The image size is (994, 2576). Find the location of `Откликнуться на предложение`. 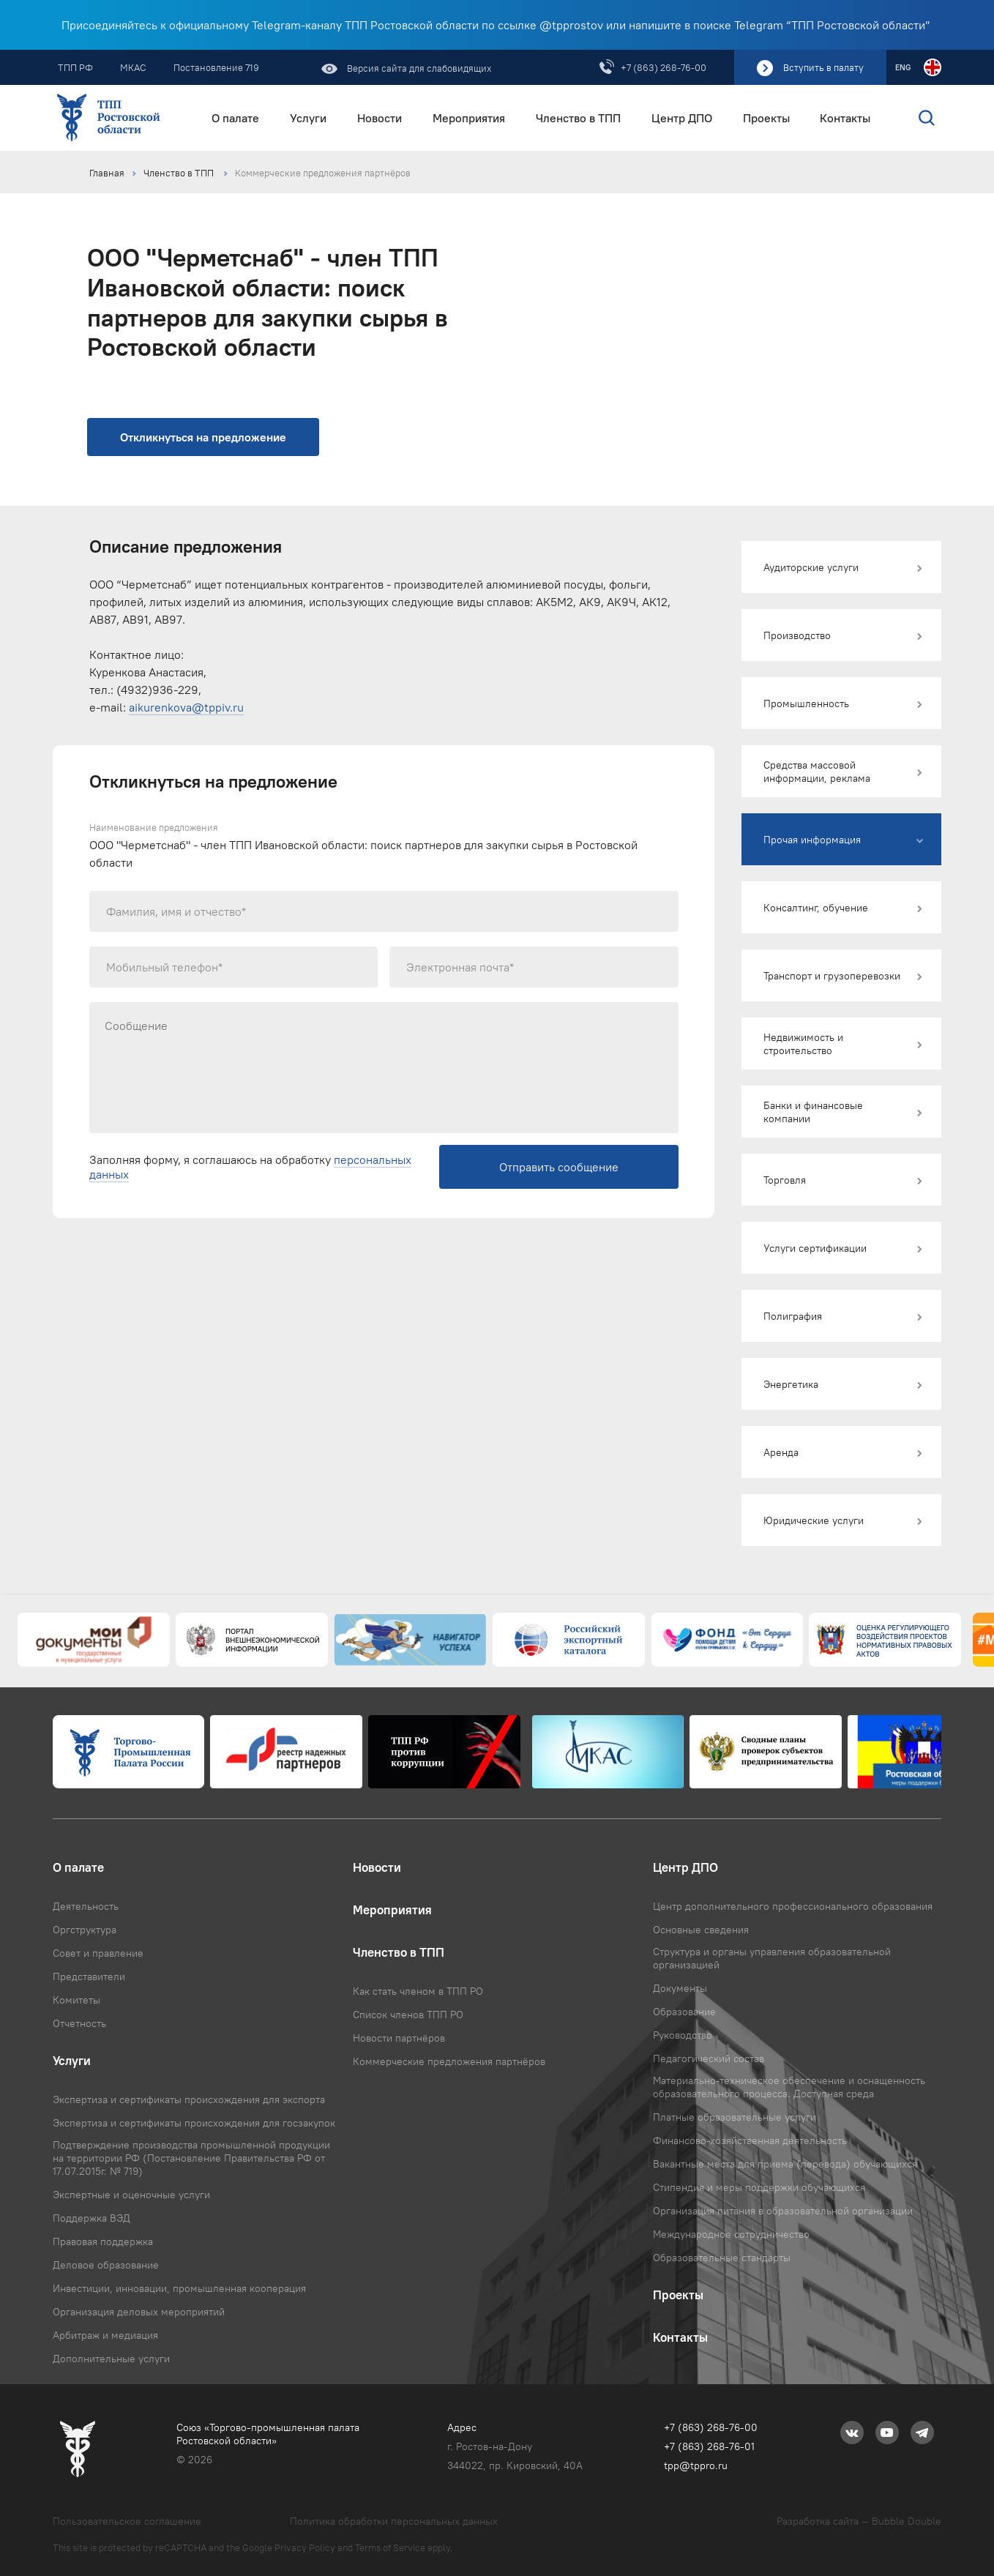

Откликнуться на предложение is located at coordinates (203, 437).